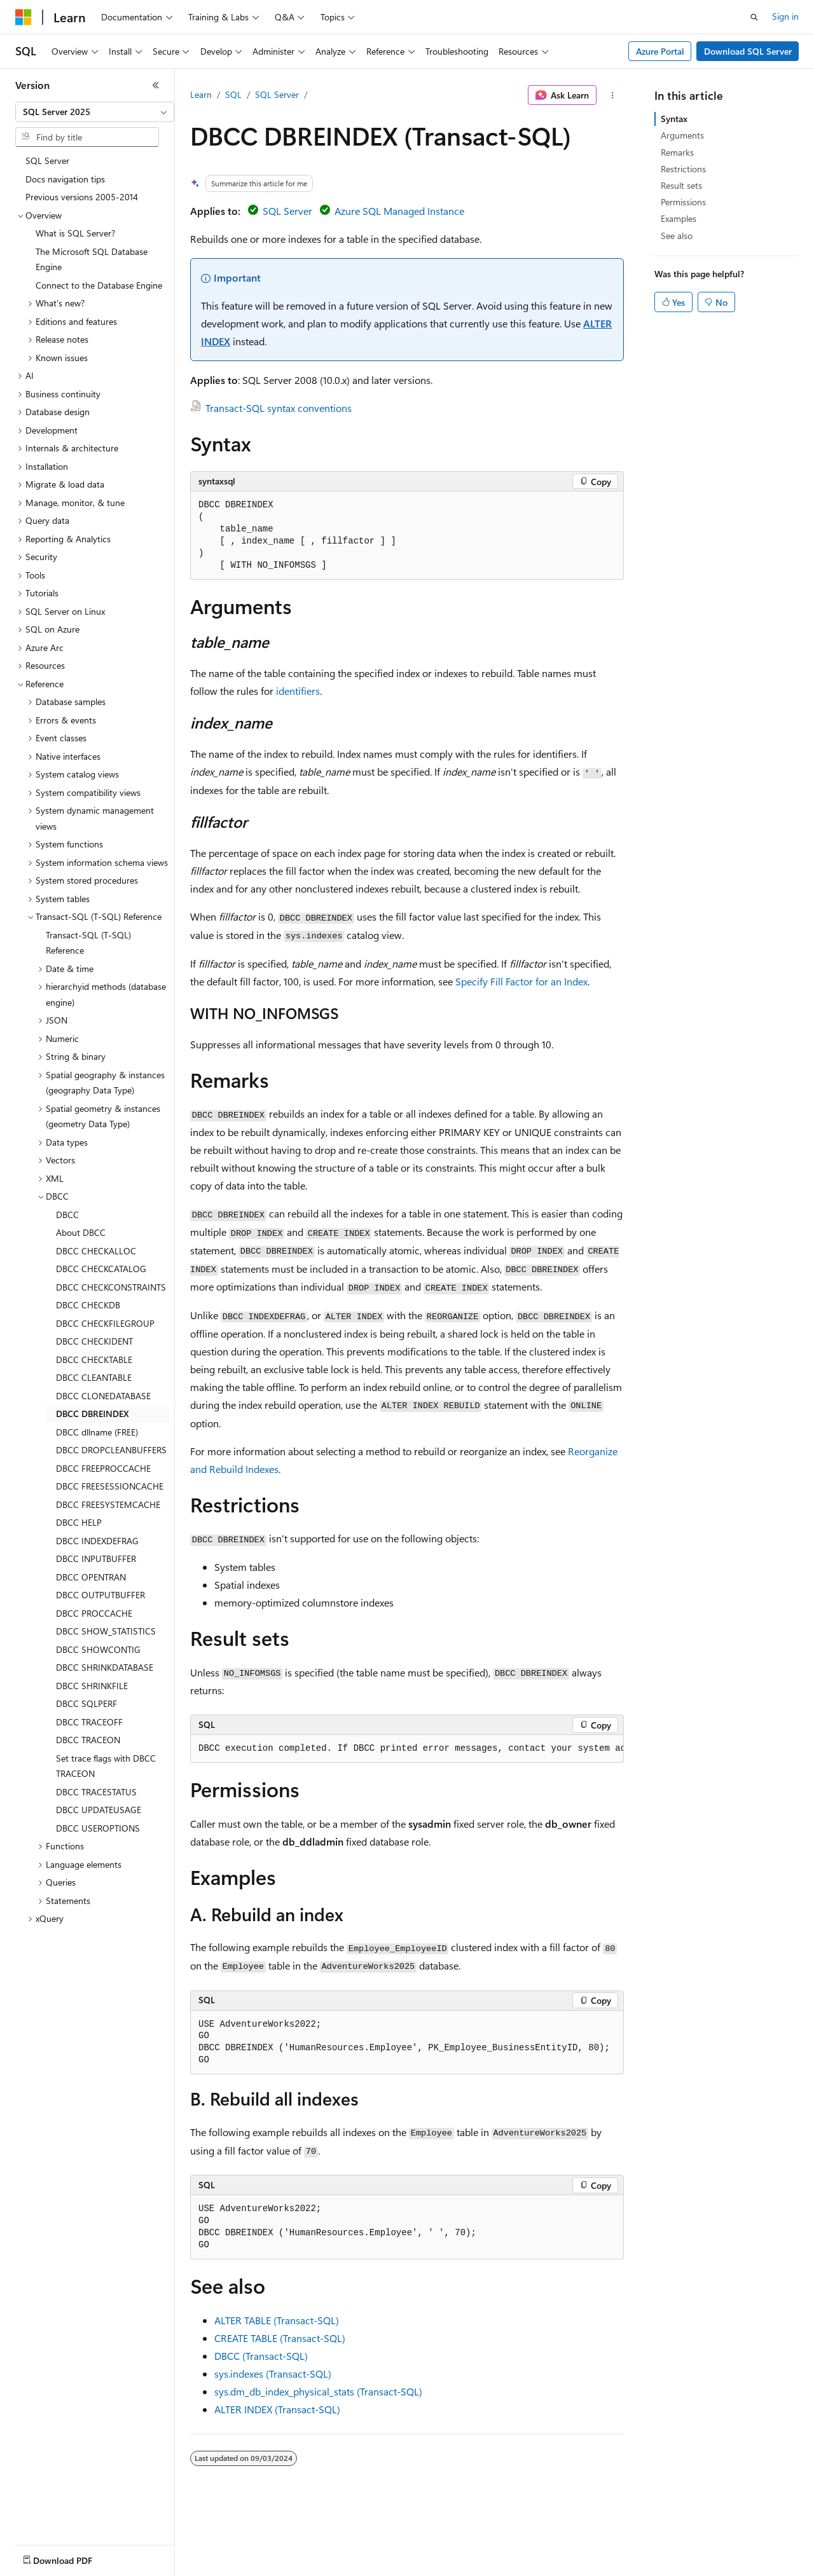 The image size is (814, 2576). Describe the element at coordinates (91, 1577) in the screenshot. I see `DBCC OPENTRAN [treeitem]` at that location.